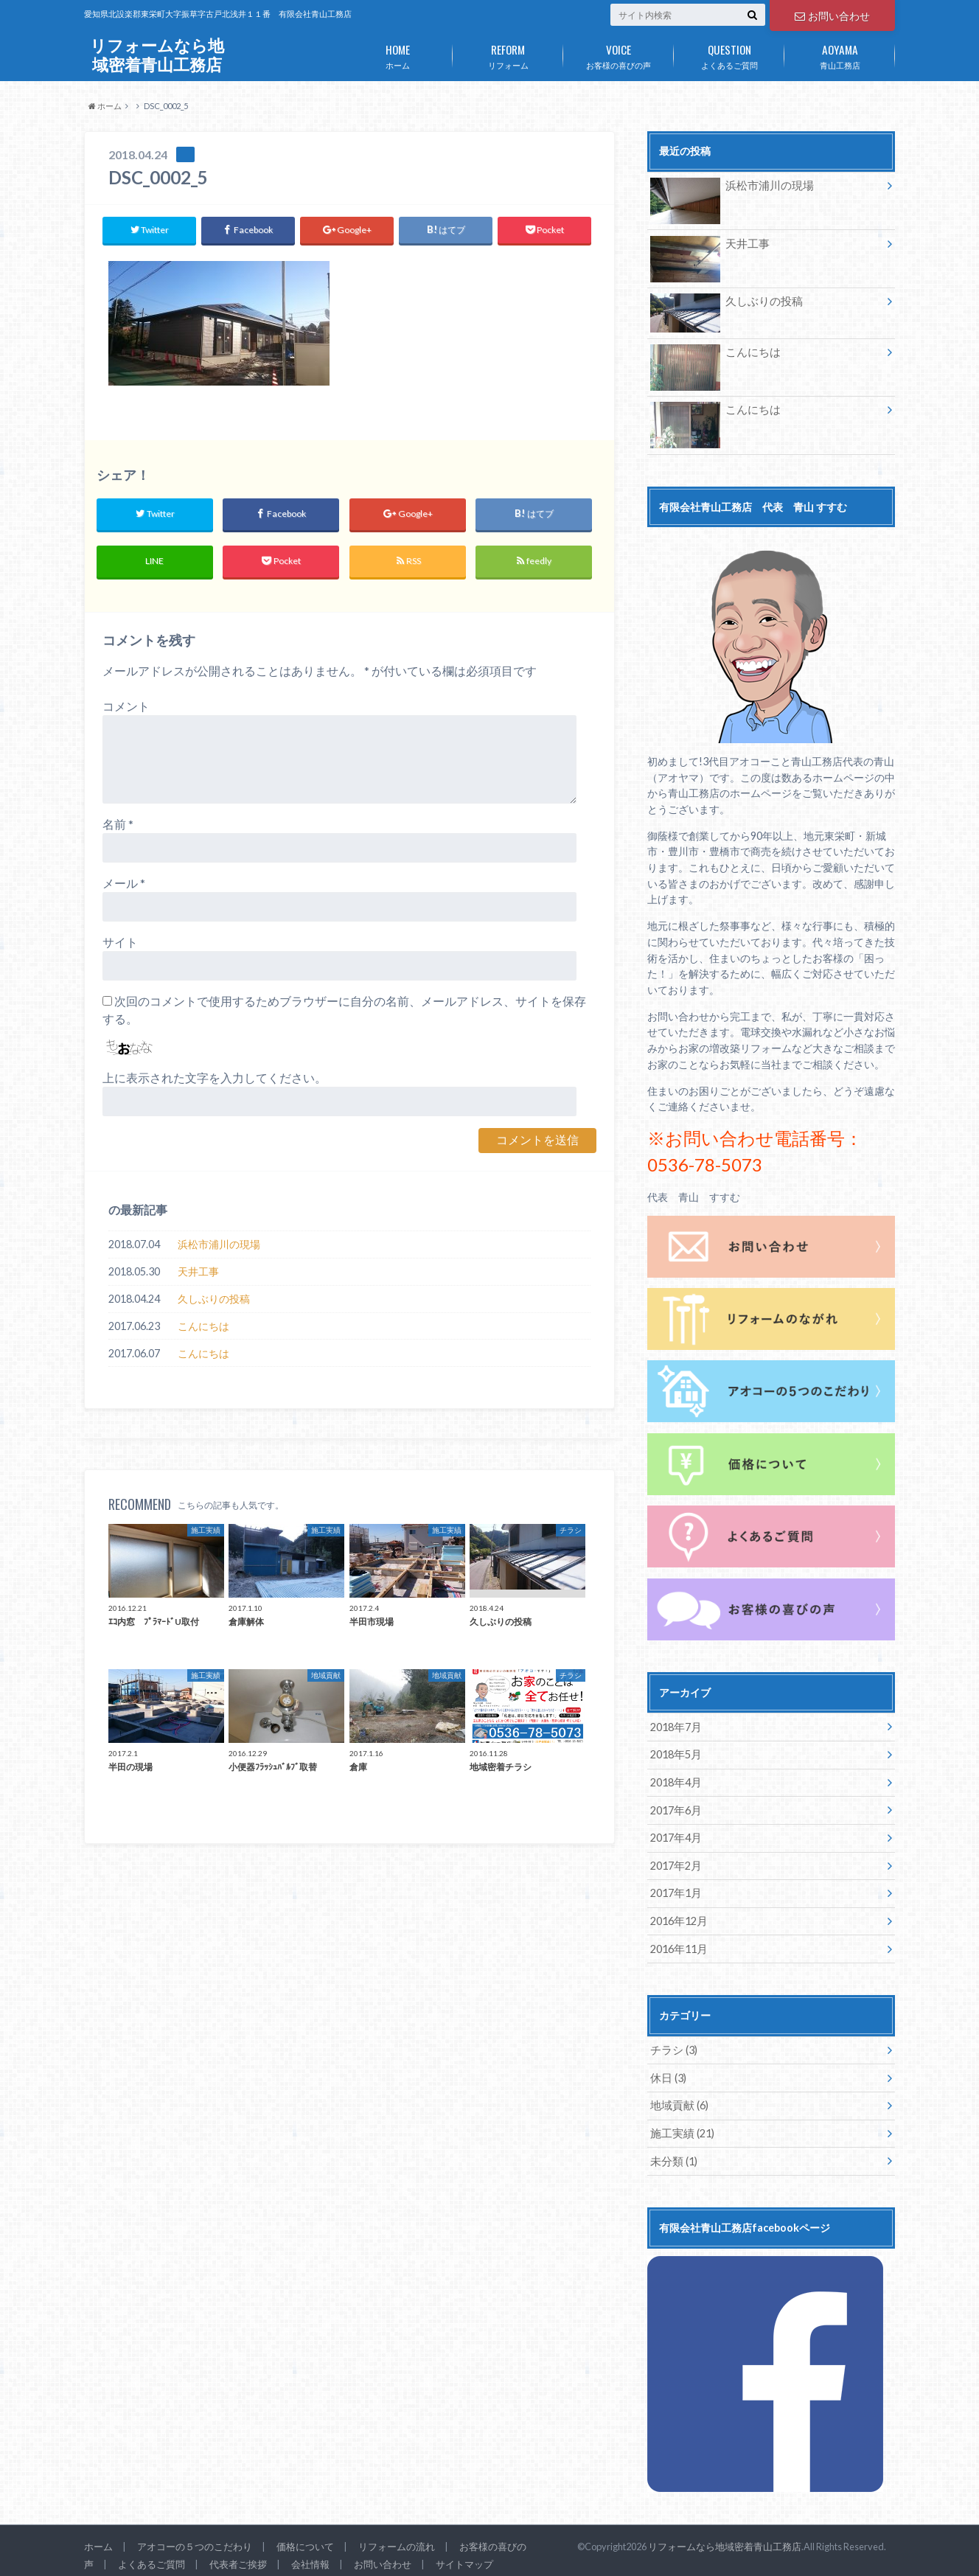  I want to click on アオコーの５つのこだわり, so click(194, 2538).